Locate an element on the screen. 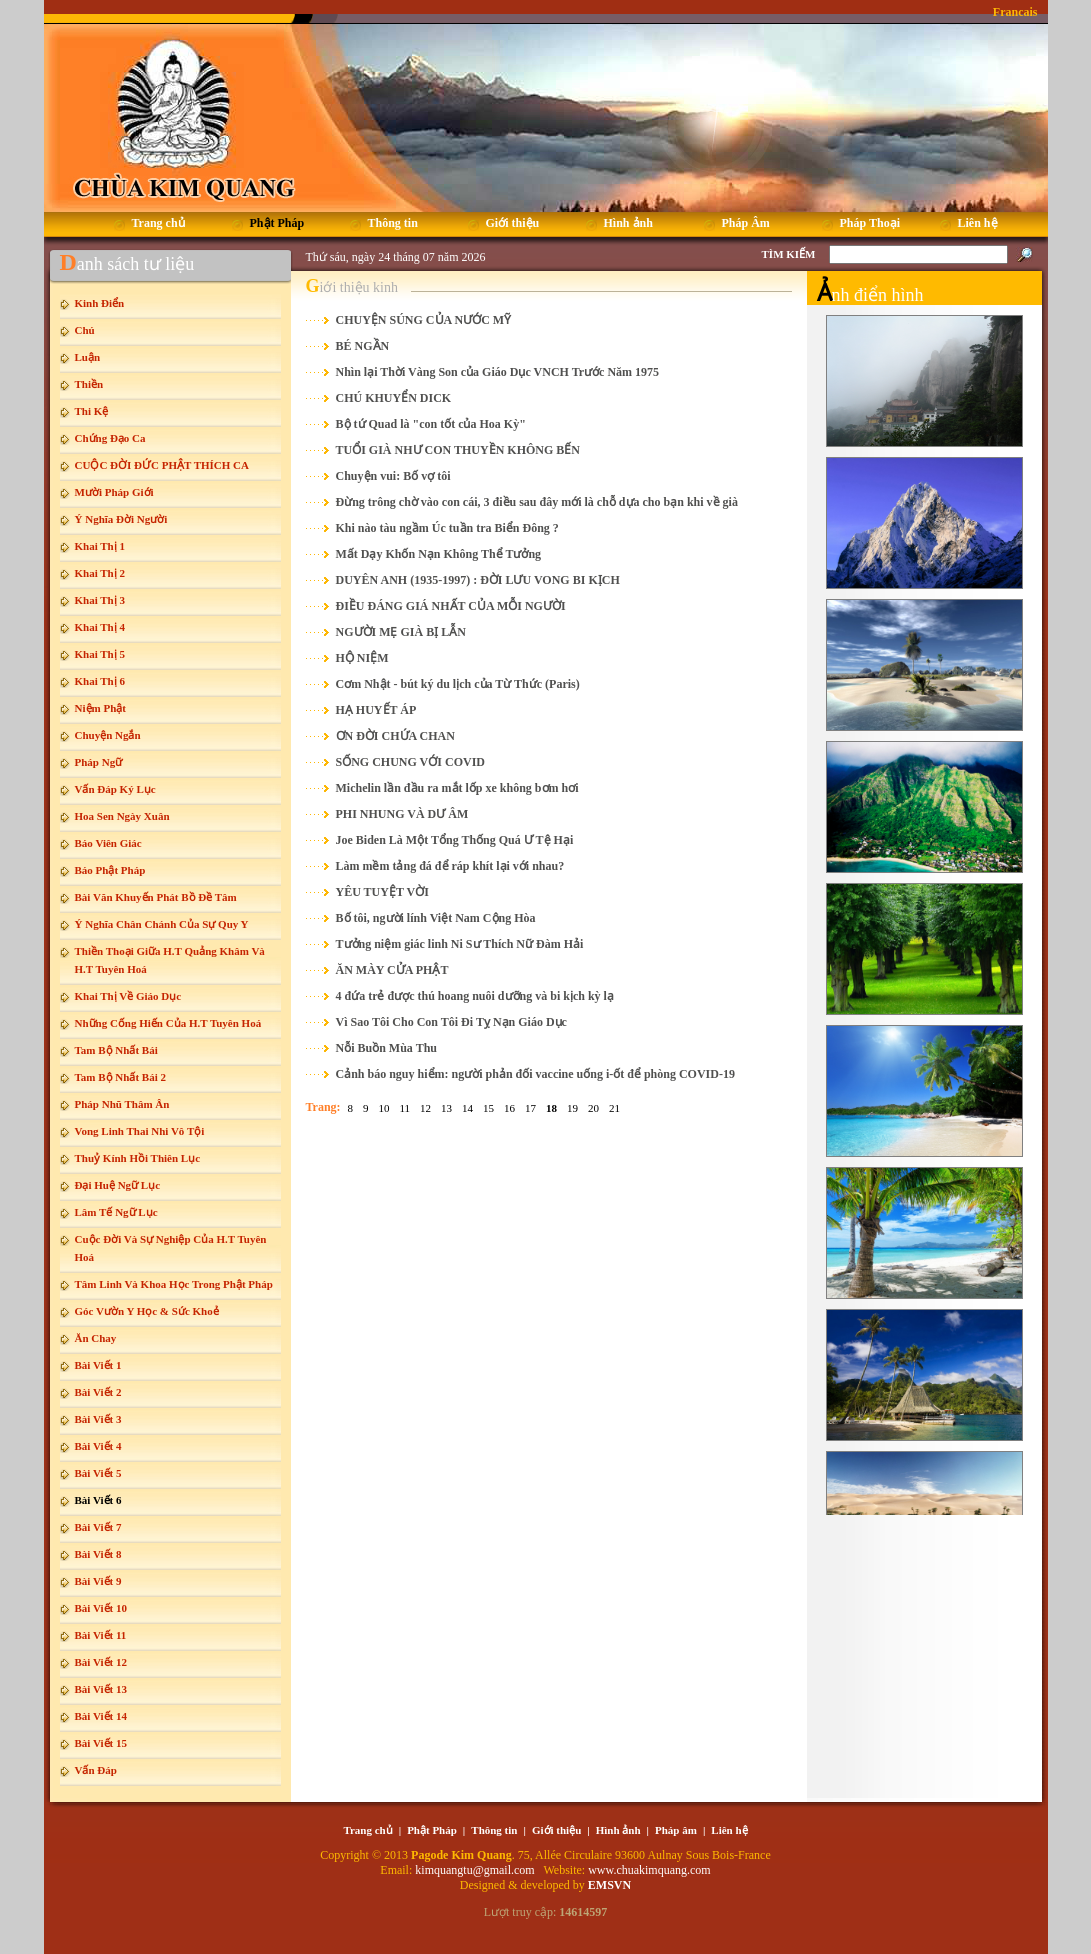 This screenshot has height=1954, width=1091. Khai Thị 6 is located at coordinates (100, 681).